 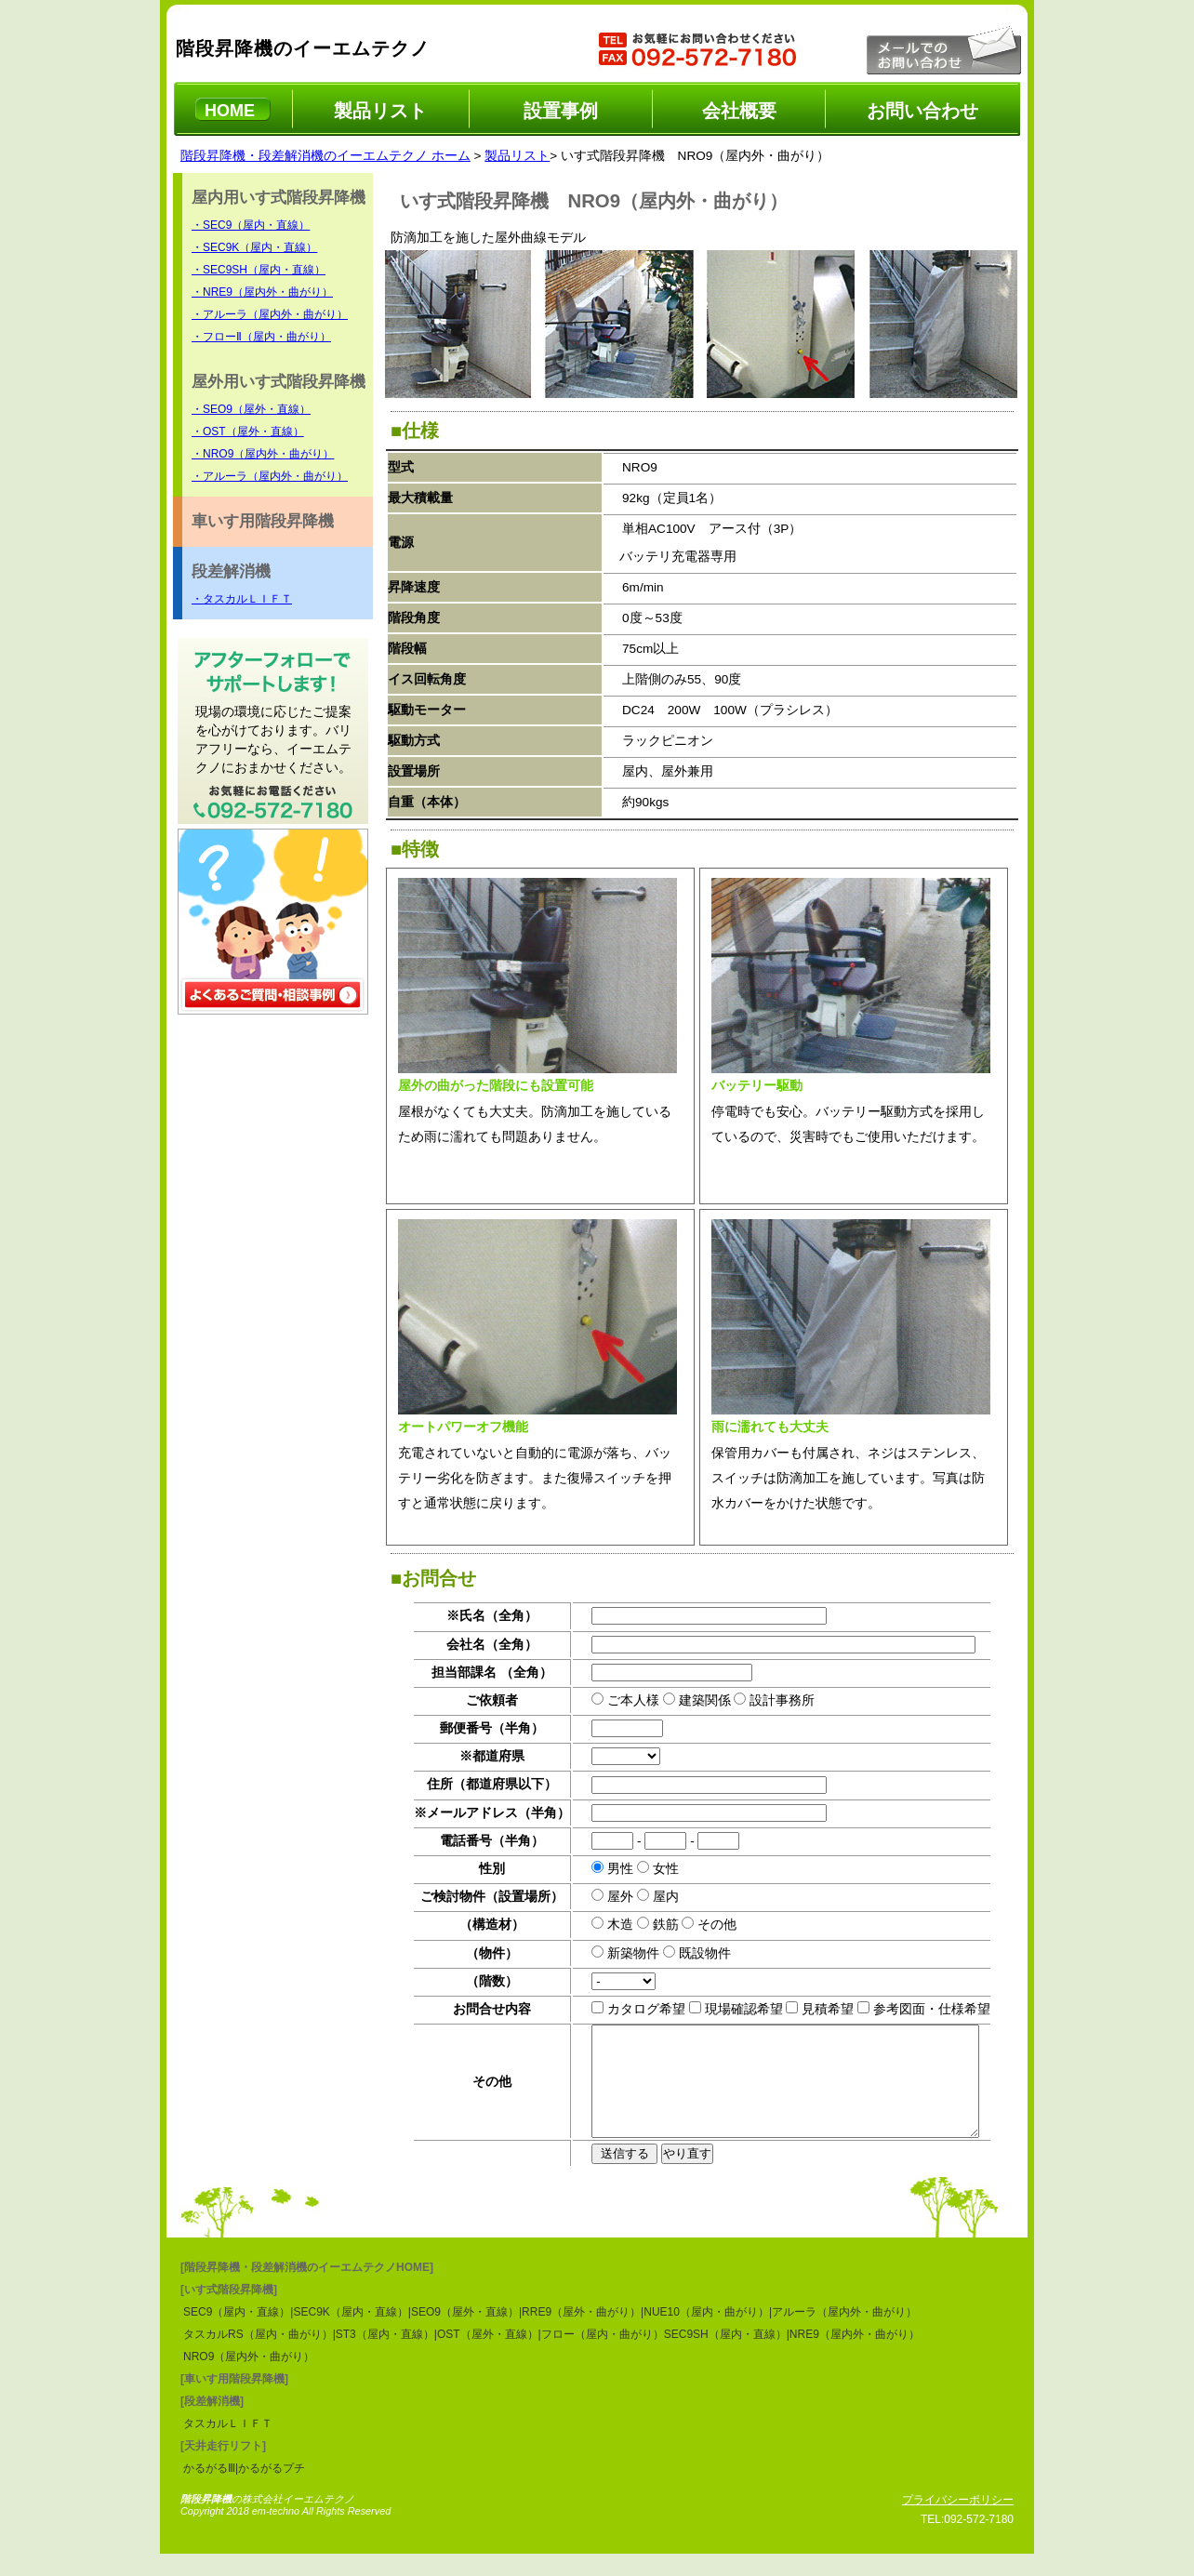 I want to click on 現場確認希望, so click(x=725, y=2009).